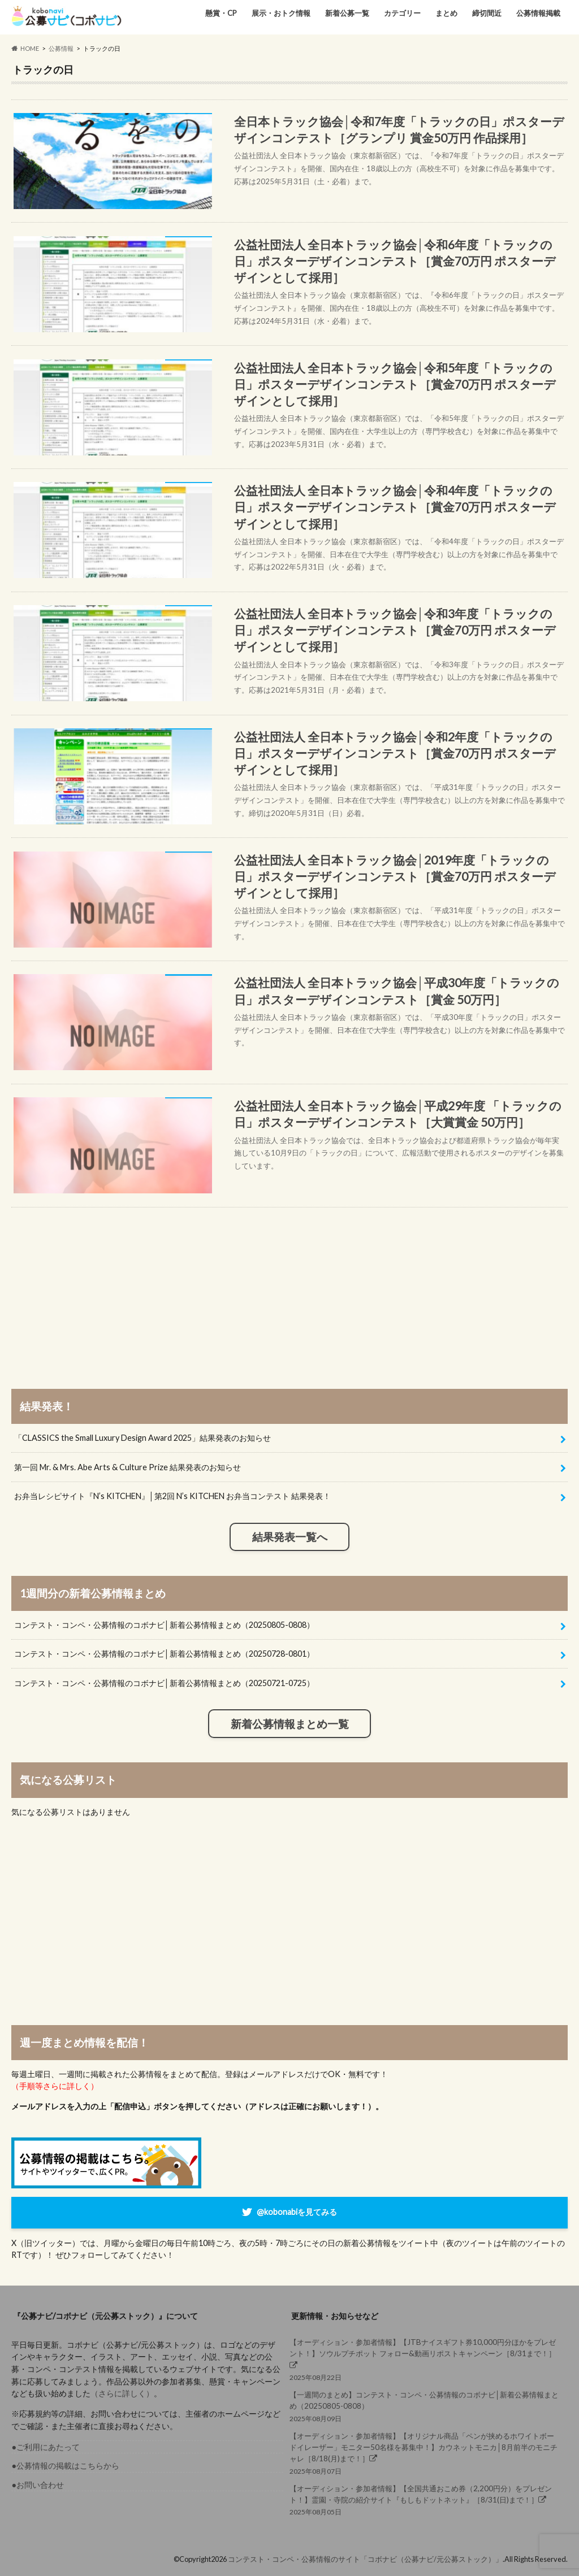 The width and height of the screenshot is (579, 2576). I want to click on コンテスト・コンペ・公募情報のサイト「コボナビ（公募ナビ/元公募ストック）」, so click(365, 2559).